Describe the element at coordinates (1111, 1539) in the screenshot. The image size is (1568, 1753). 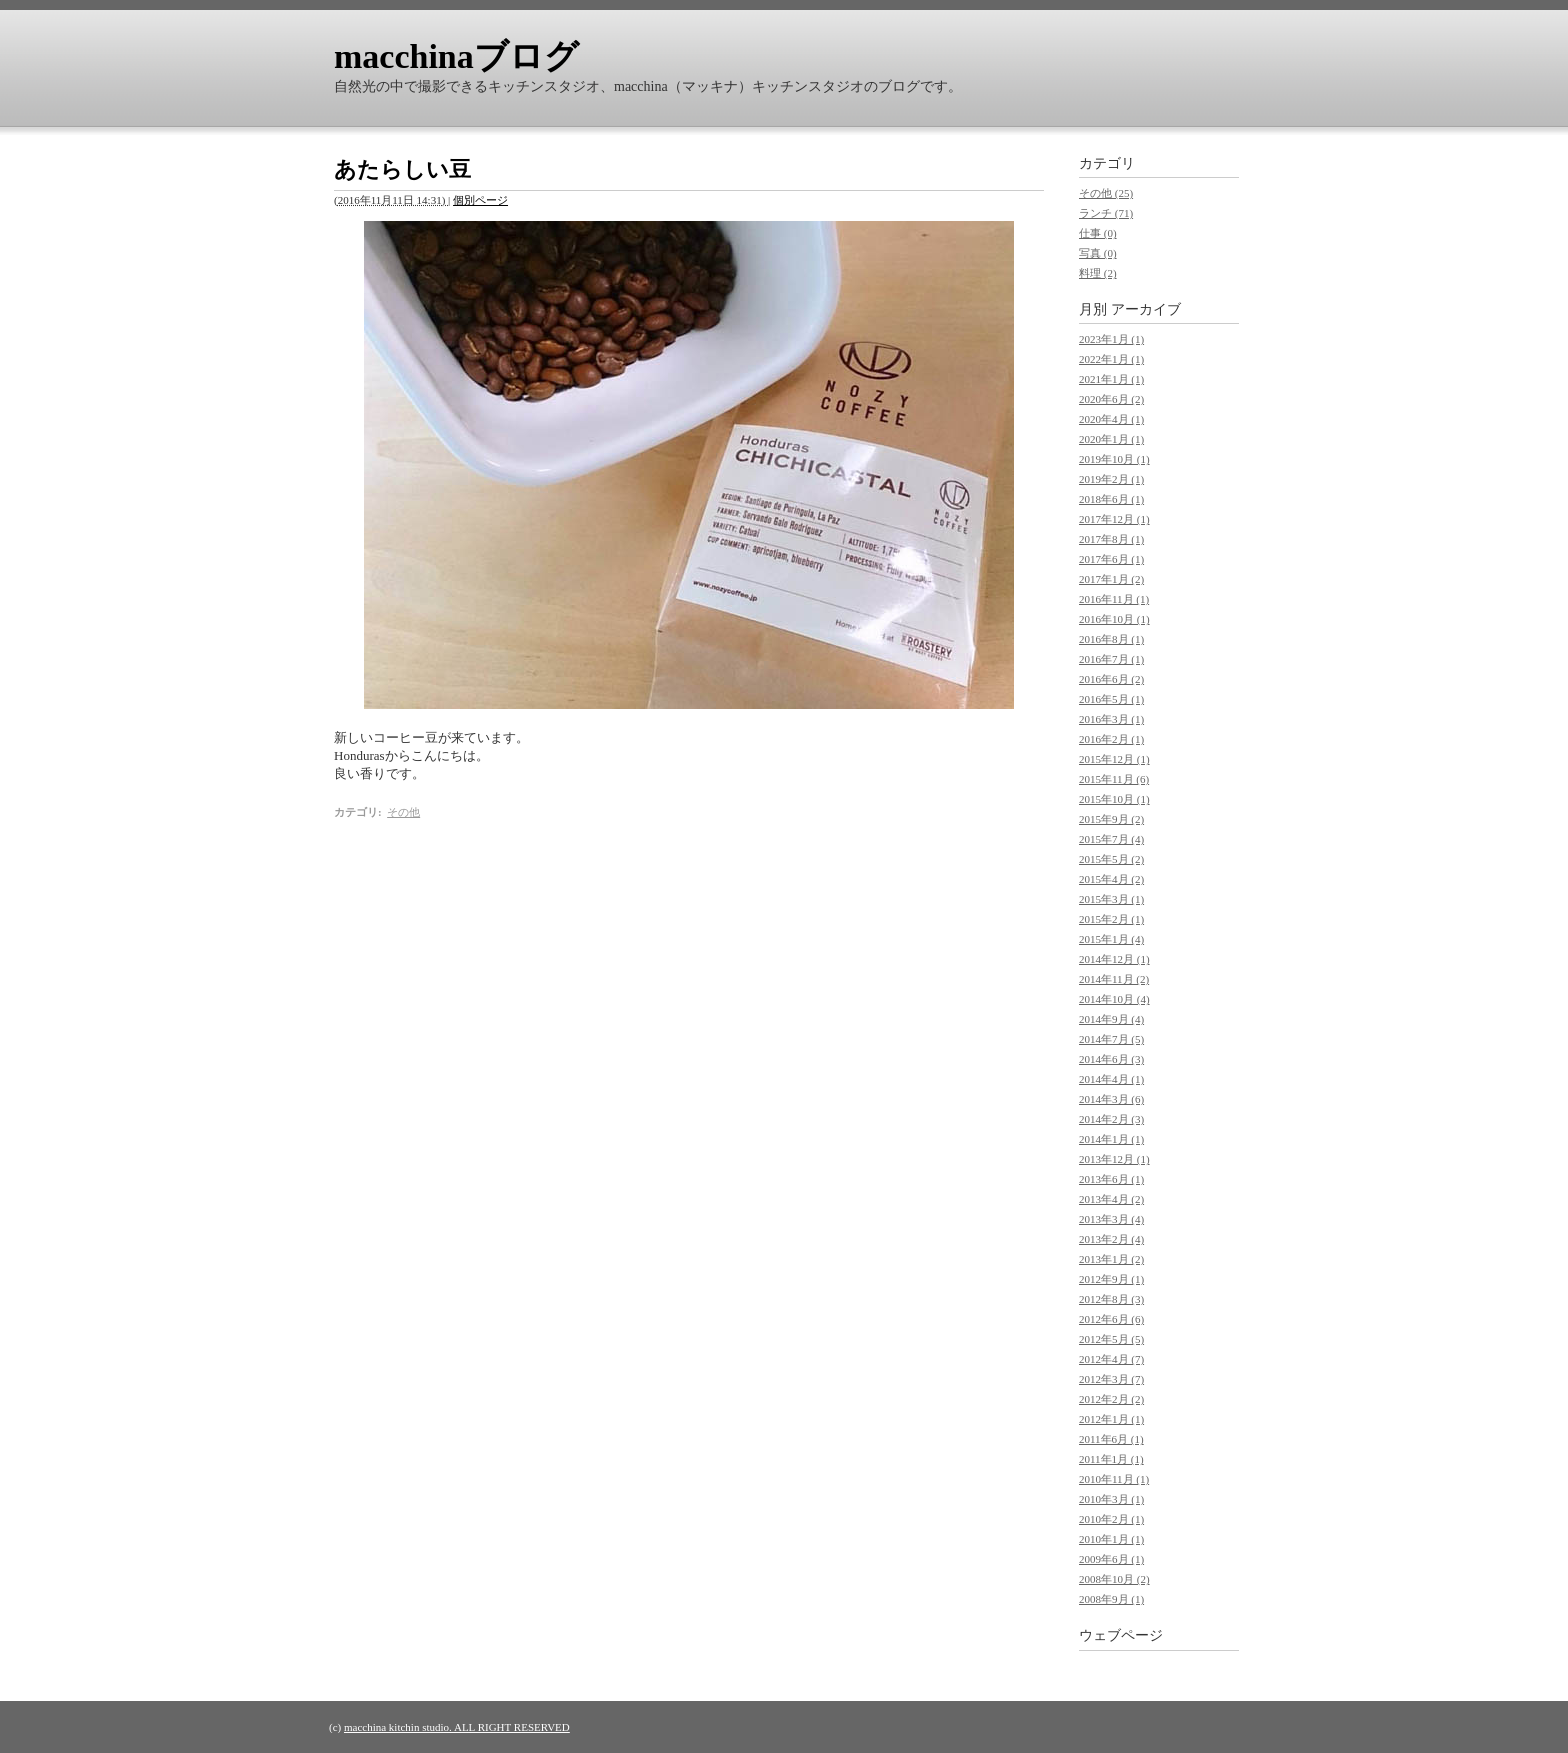
I see `2010年1月 (1)` at that location.